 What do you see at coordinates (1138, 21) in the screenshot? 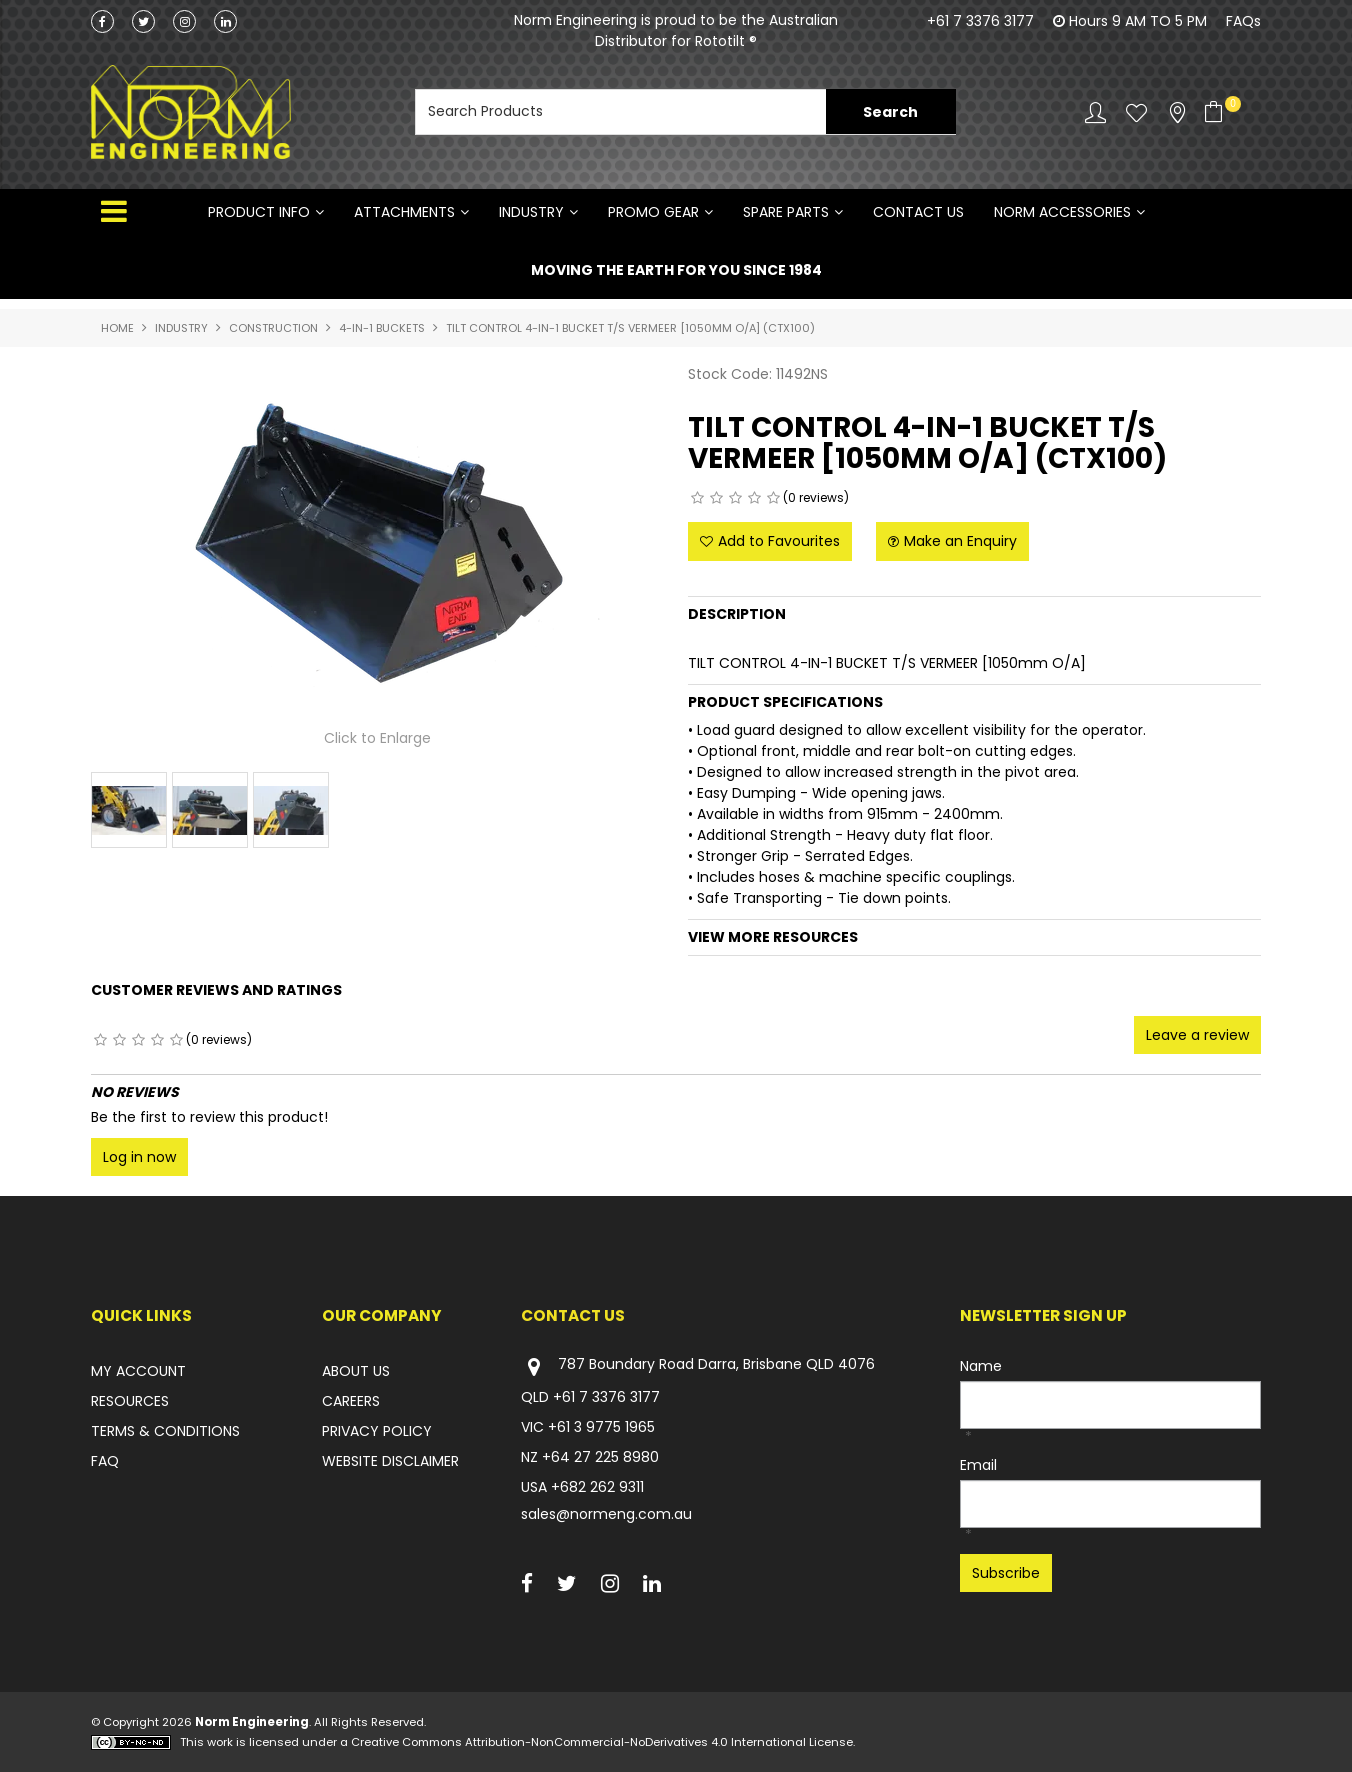
I see `Hours 9 AM TO 5 PM` at bounding box center [1138, 21].